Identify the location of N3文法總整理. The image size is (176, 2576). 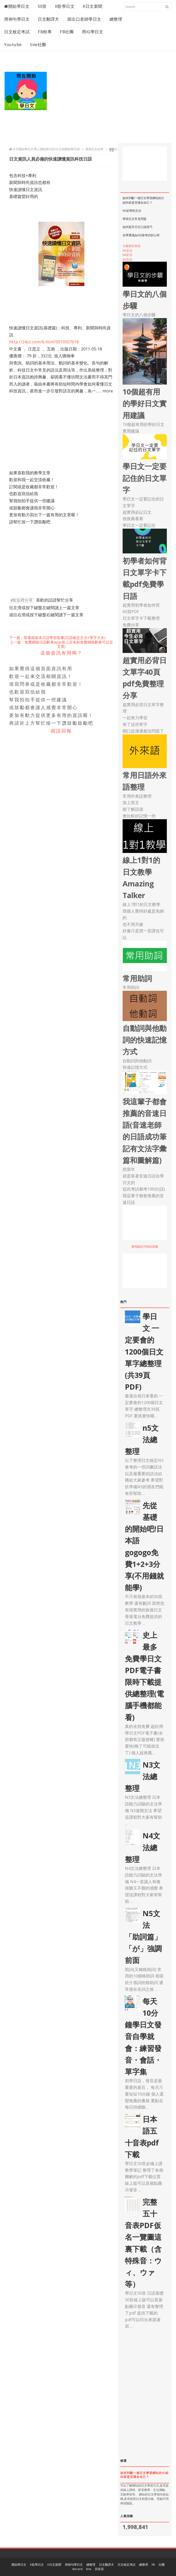
(142, 1776).